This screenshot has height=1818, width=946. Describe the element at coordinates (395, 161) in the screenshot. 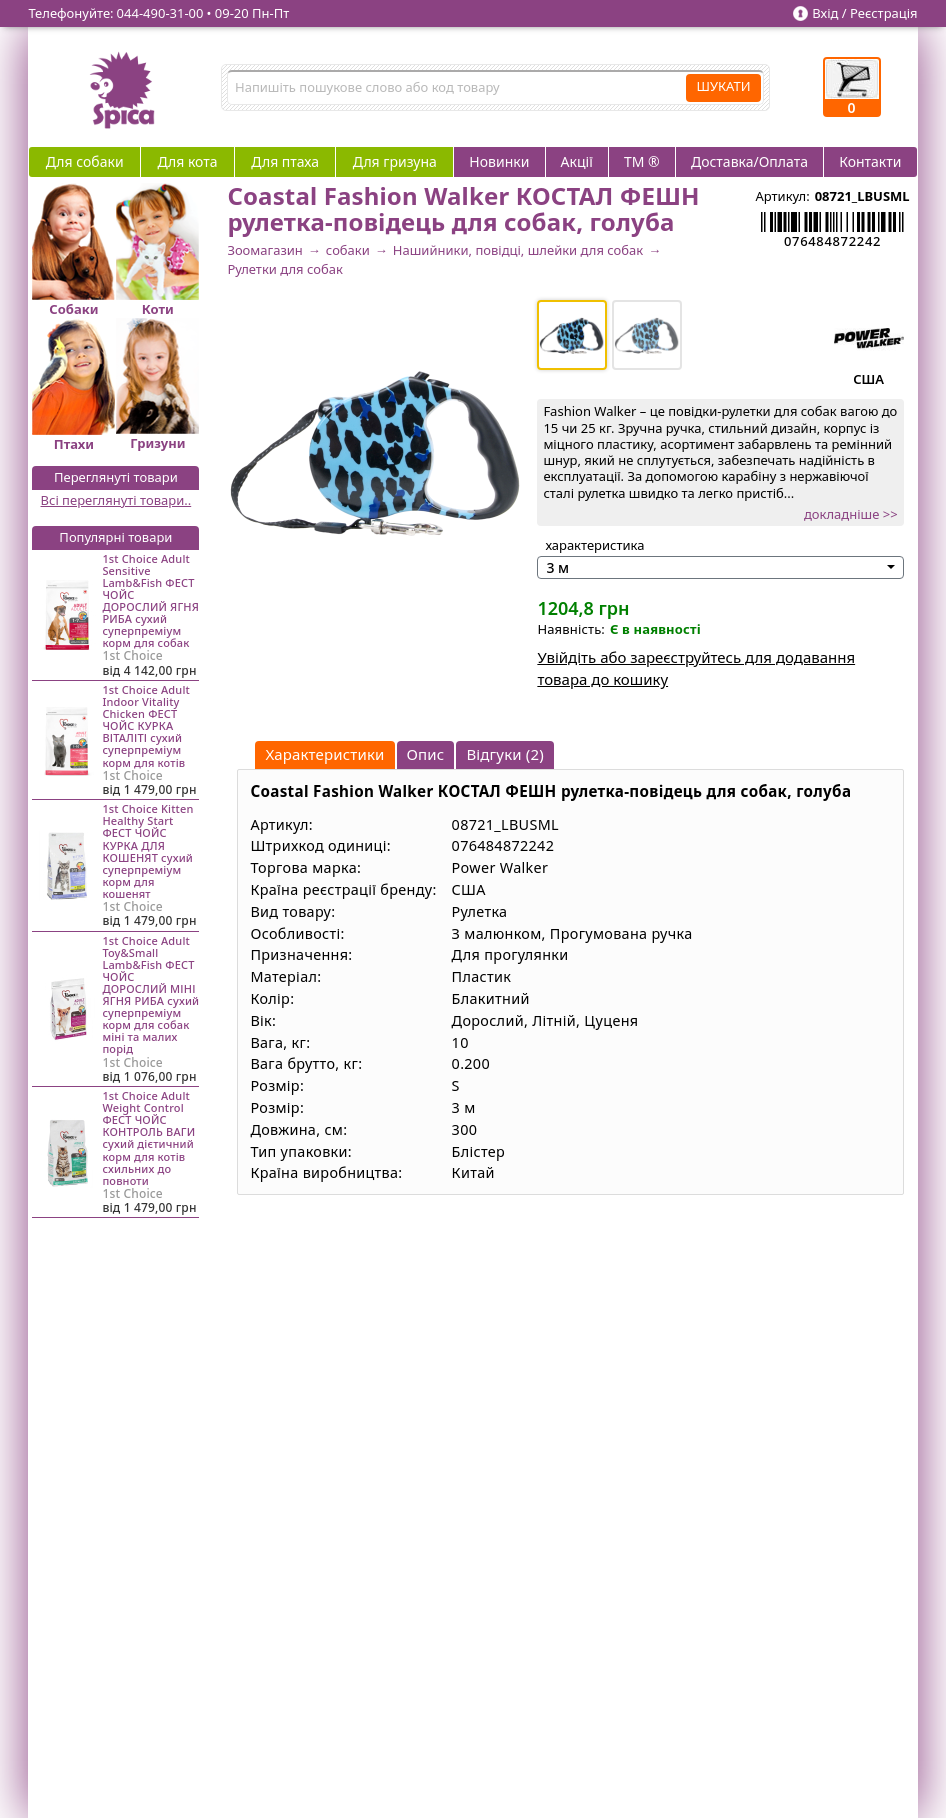

I see `Для гризуна` at that location.